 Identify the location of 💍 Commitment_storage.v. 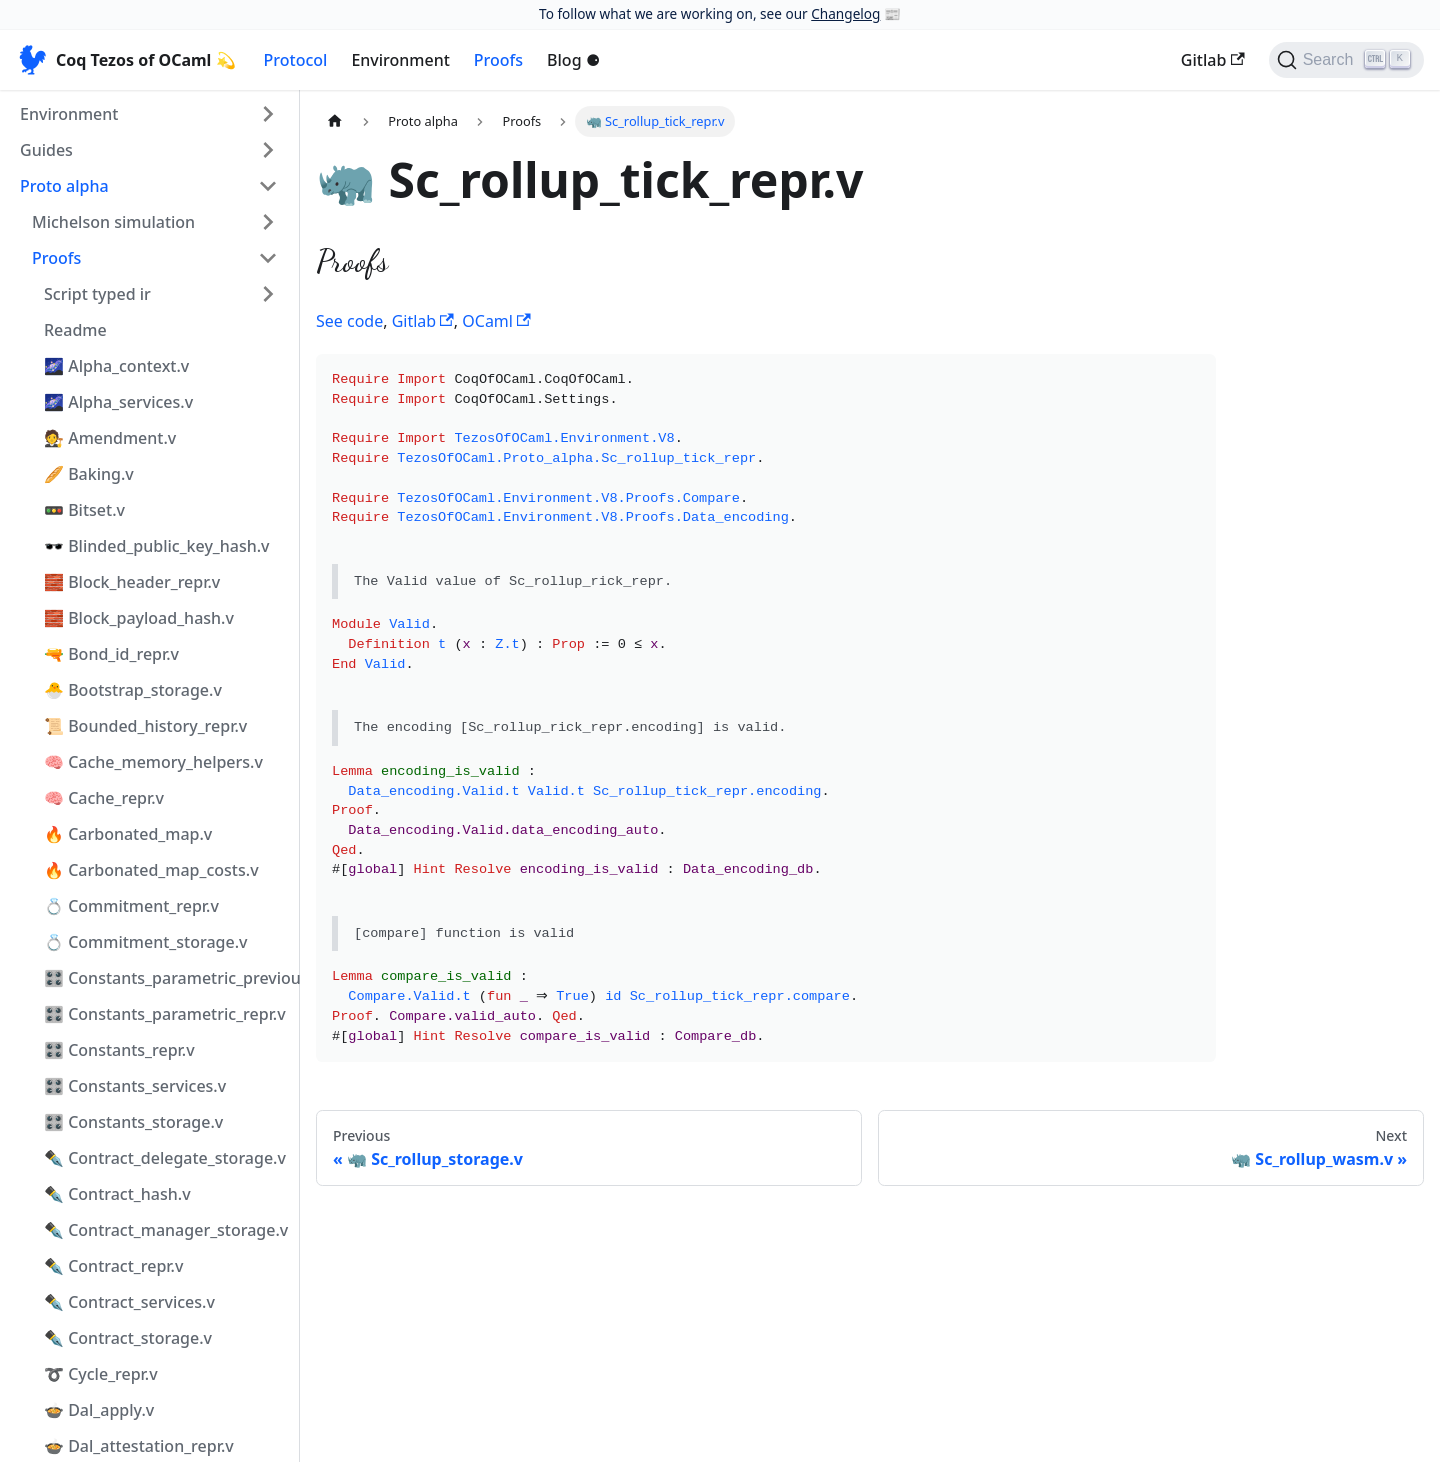
(145, 942).